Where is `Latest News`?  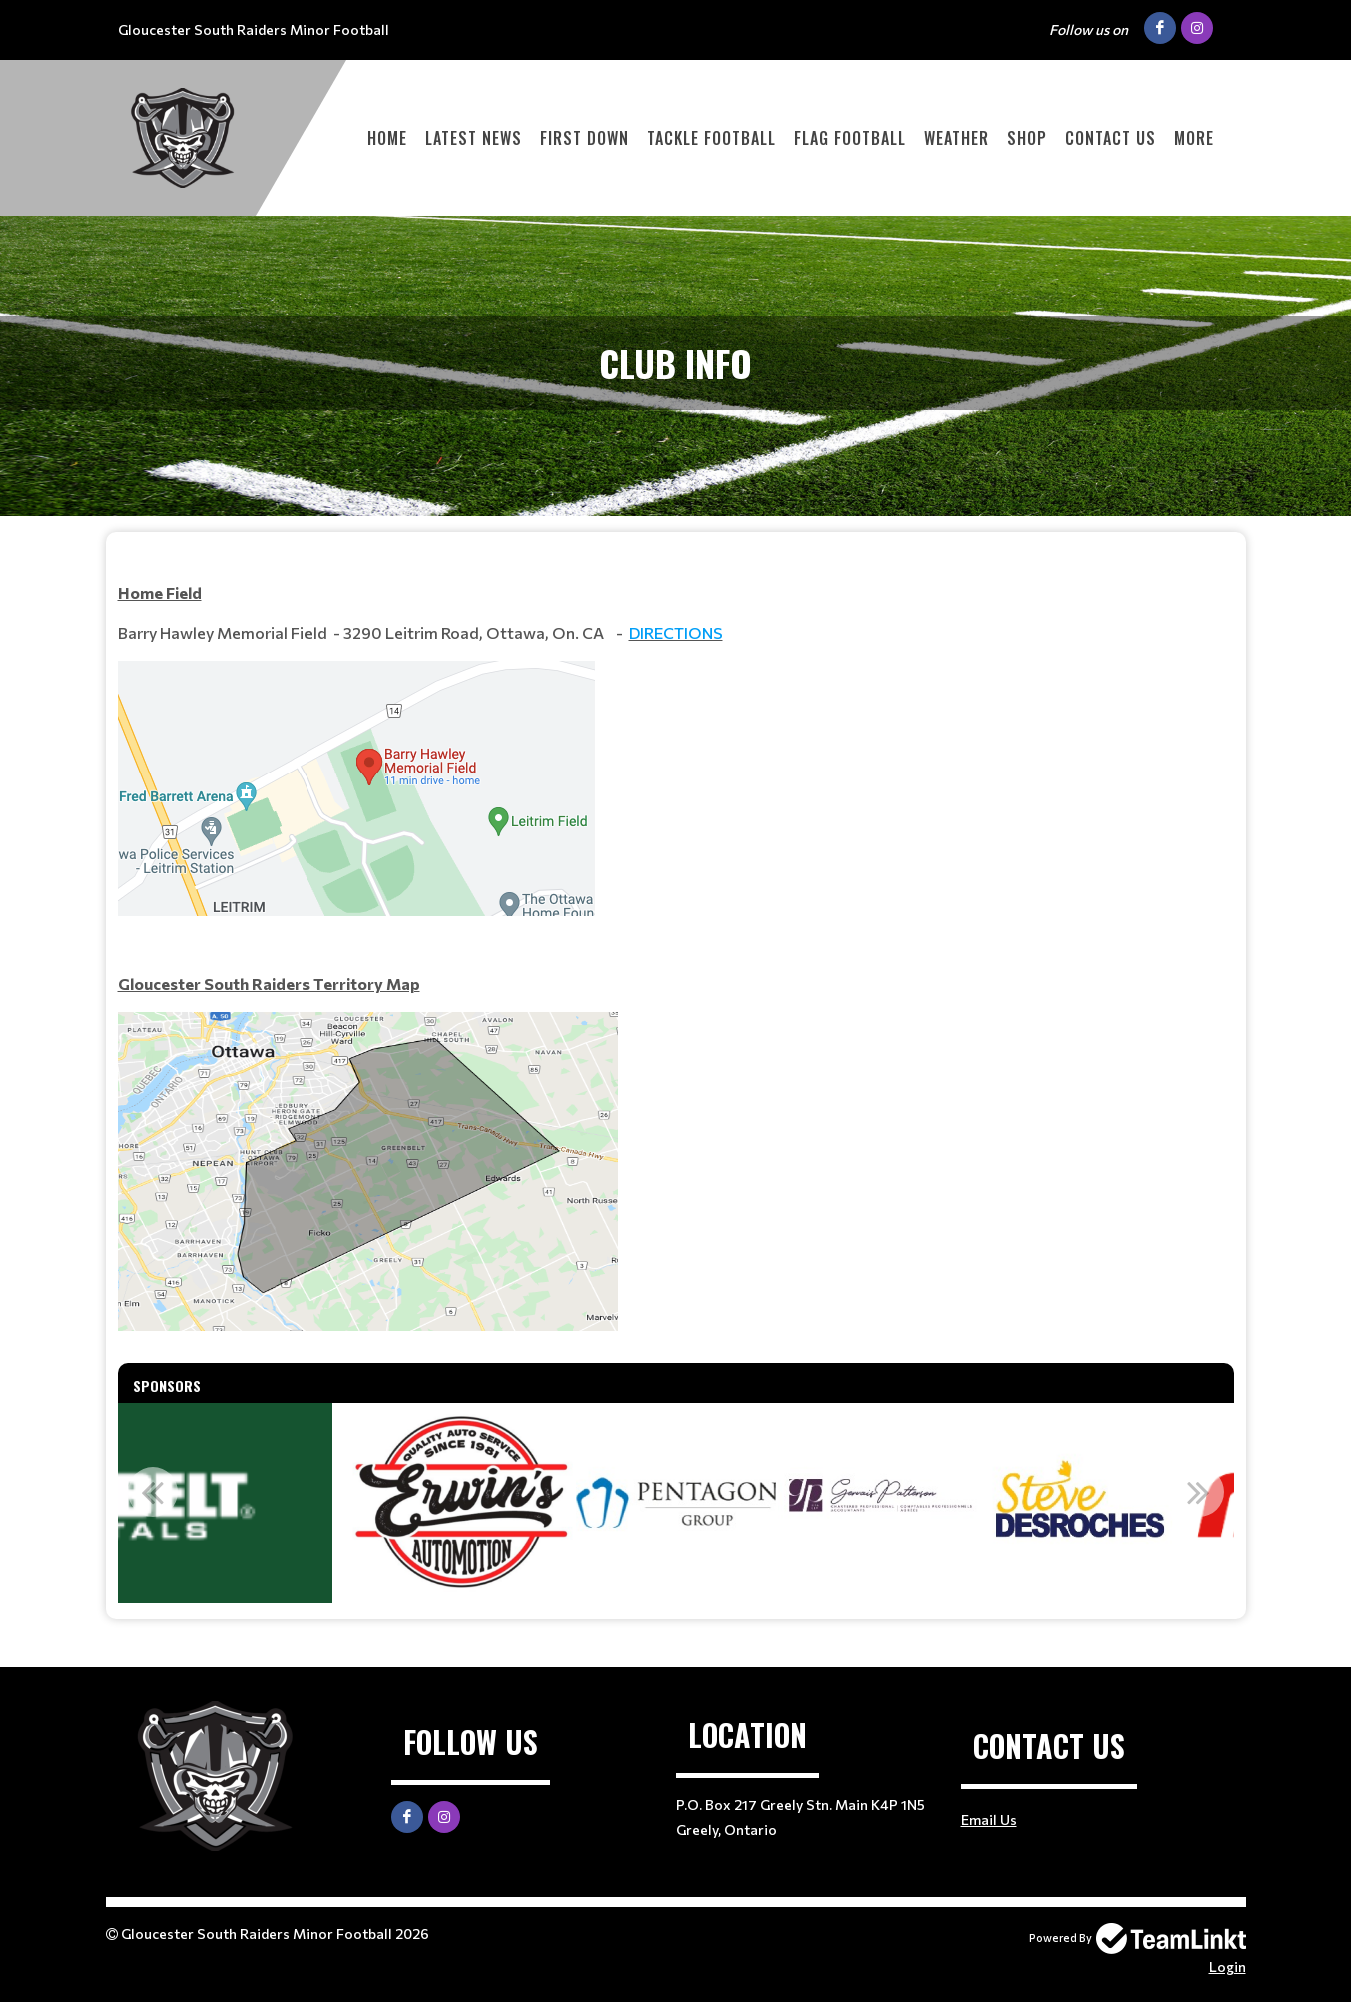 Latest News is located at coordinates (473, 138).